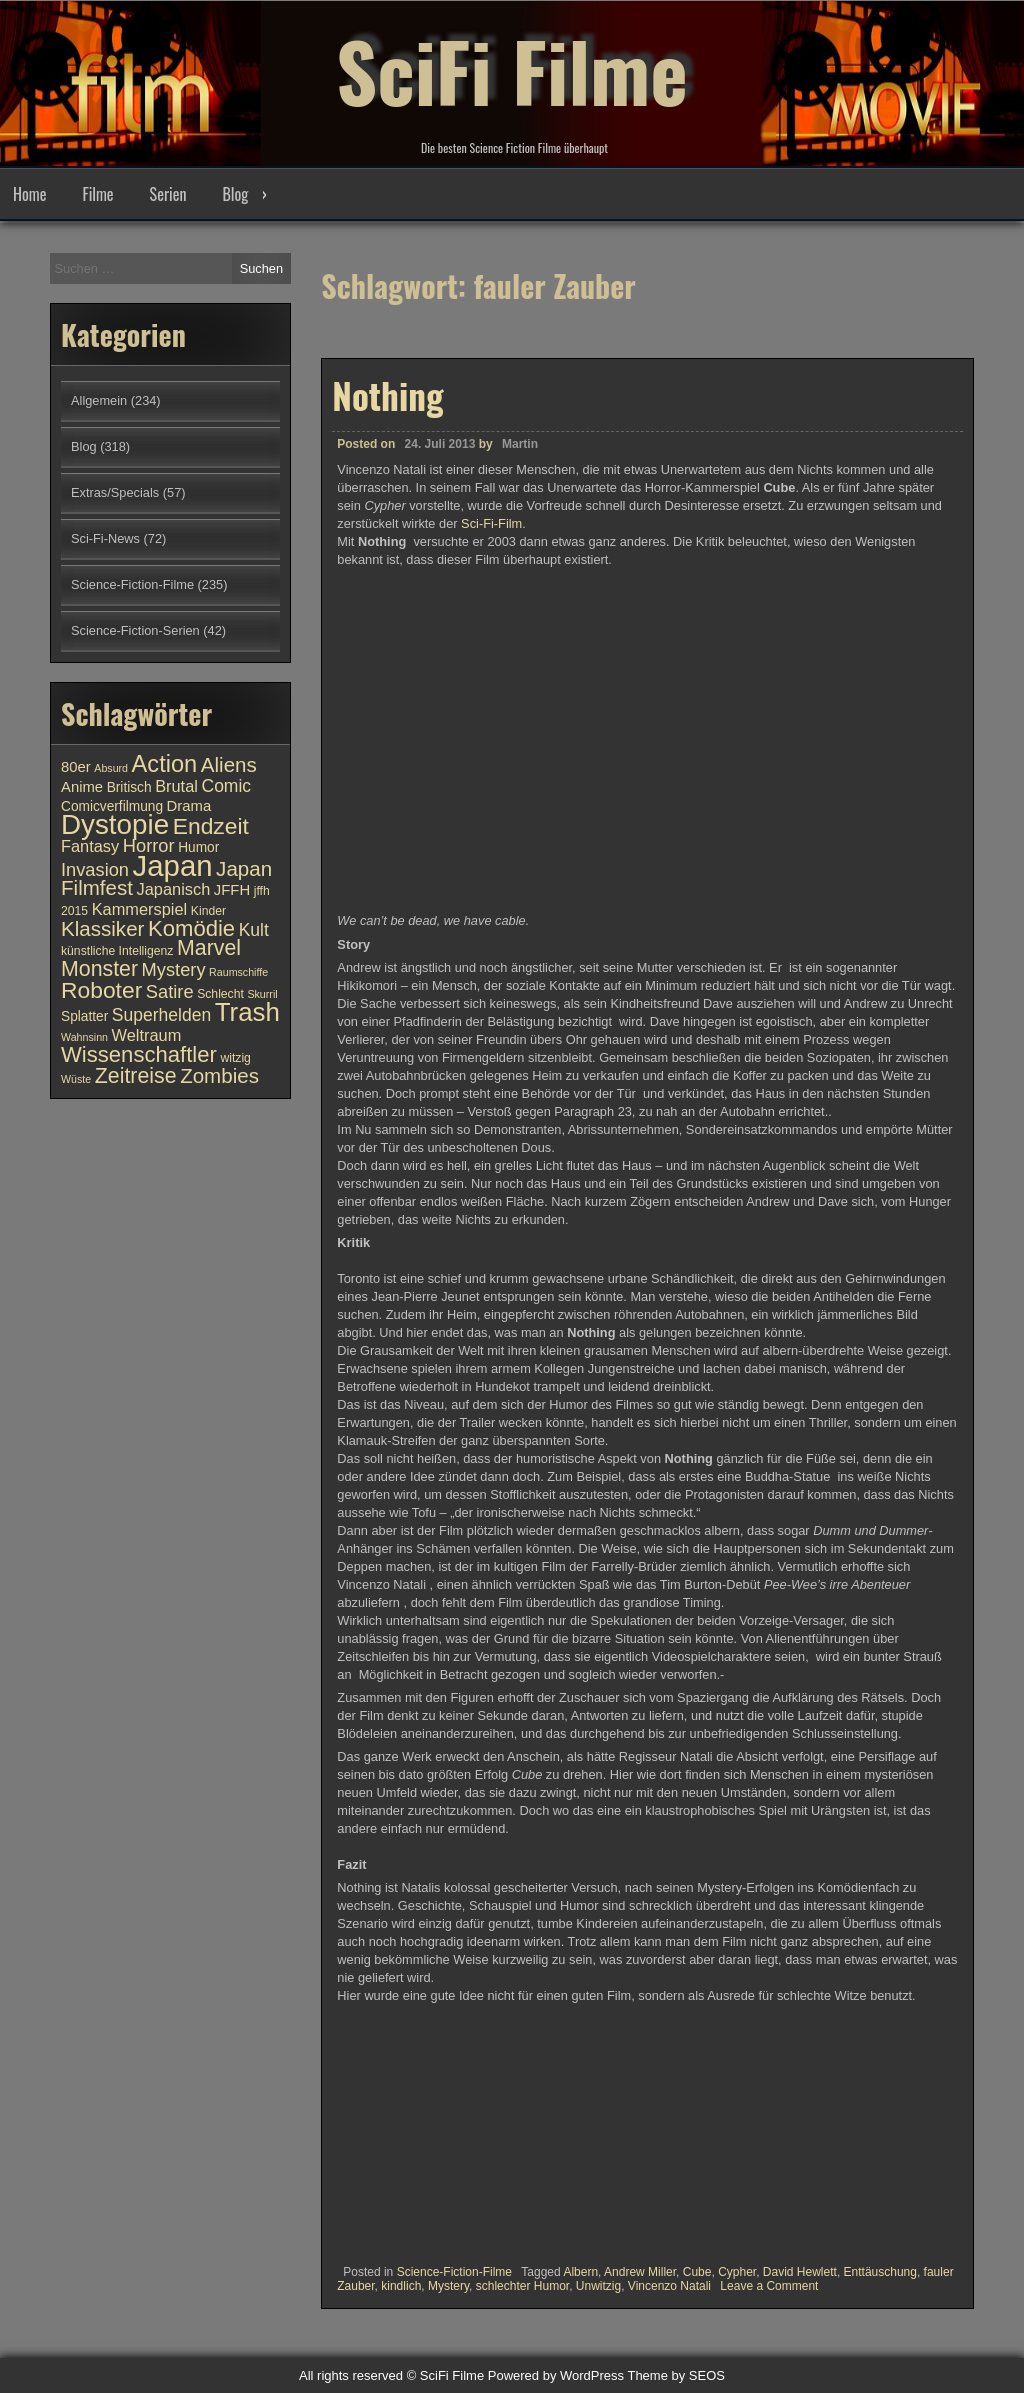 This screenshot has width=1024, height=2393. Describe the element at coordinates (99, 969) in the screenshot. I see `Monster [Monster (18 Einträge)]` at that location.